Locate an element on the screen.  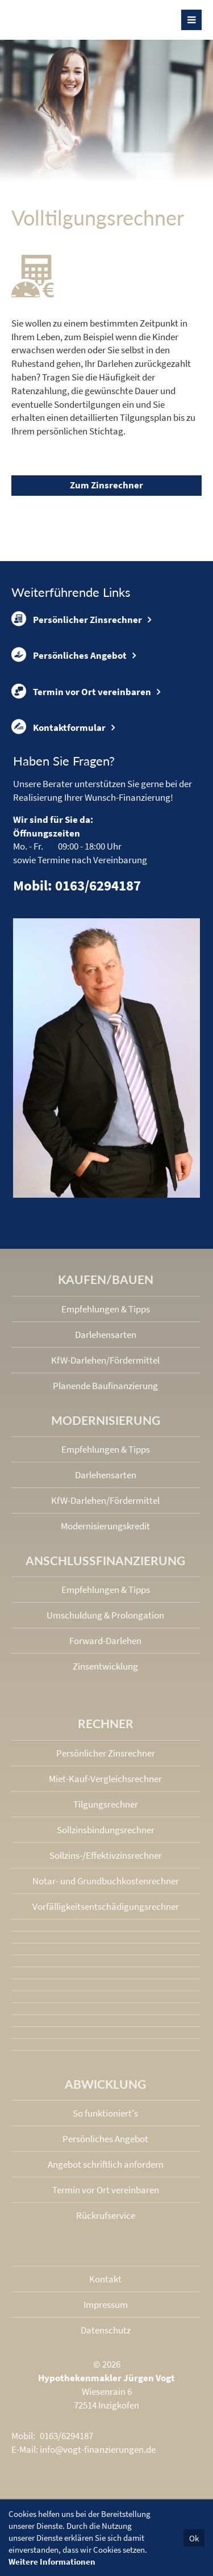
Kontaktformular is located at coordinates (58, 727).